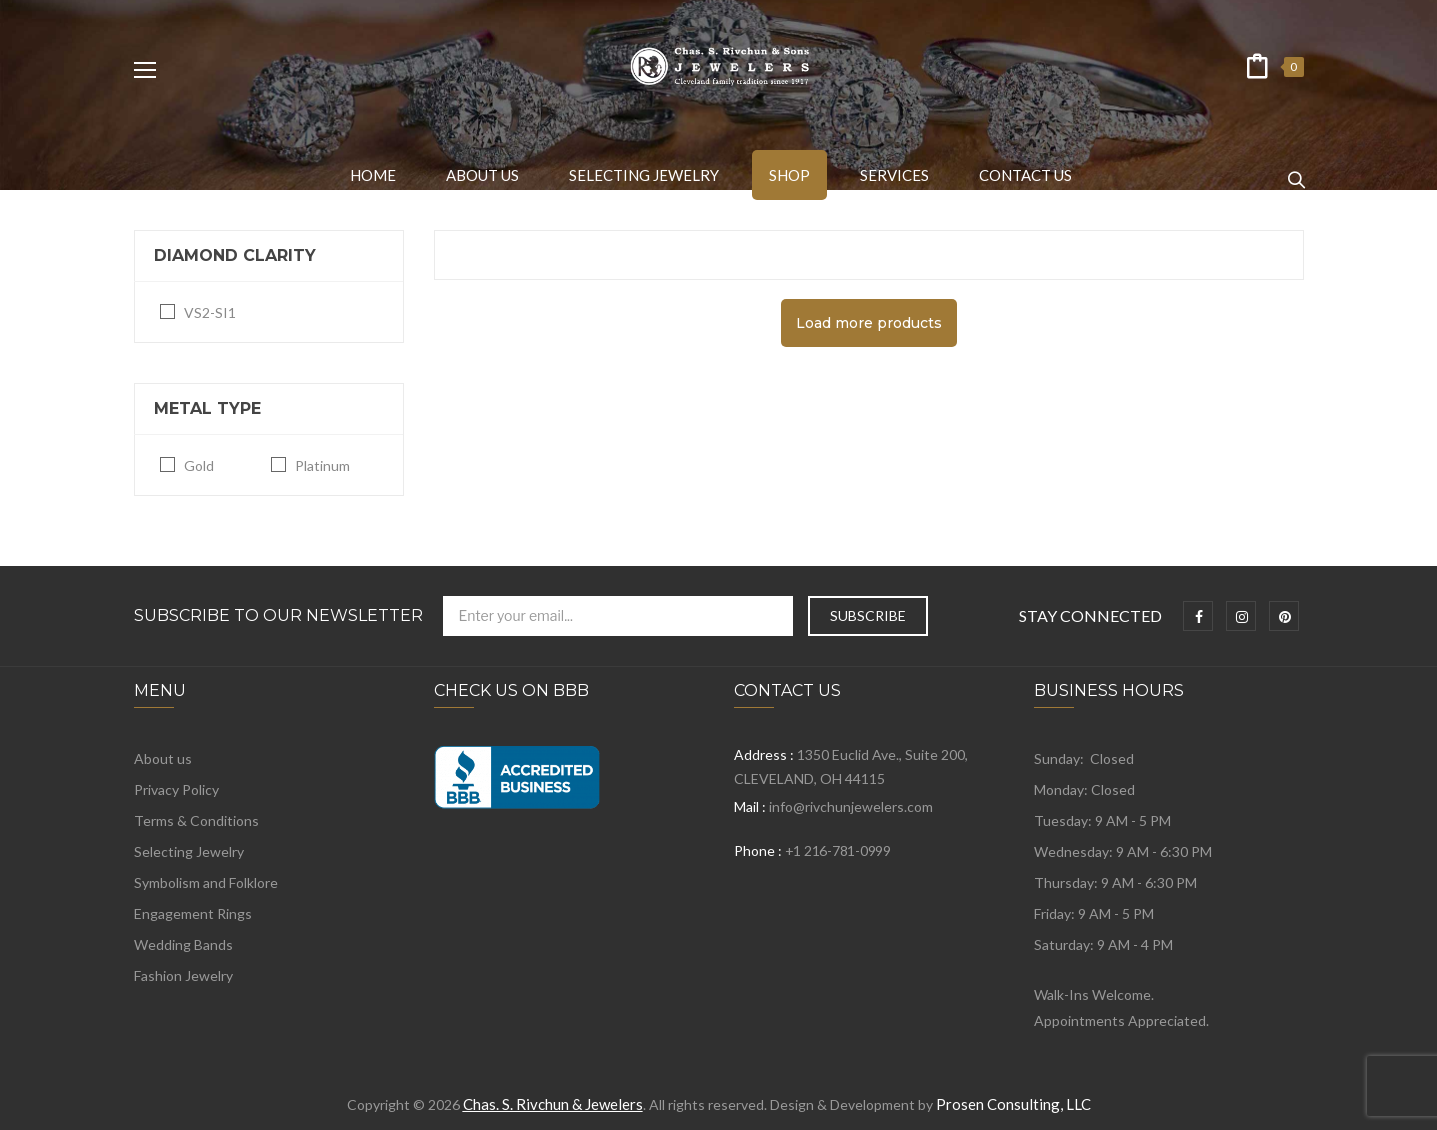  What do you see at coordinates (176, 789) in the screenshot?
I see `Privacy Policy` at bounding box center [176, 789].